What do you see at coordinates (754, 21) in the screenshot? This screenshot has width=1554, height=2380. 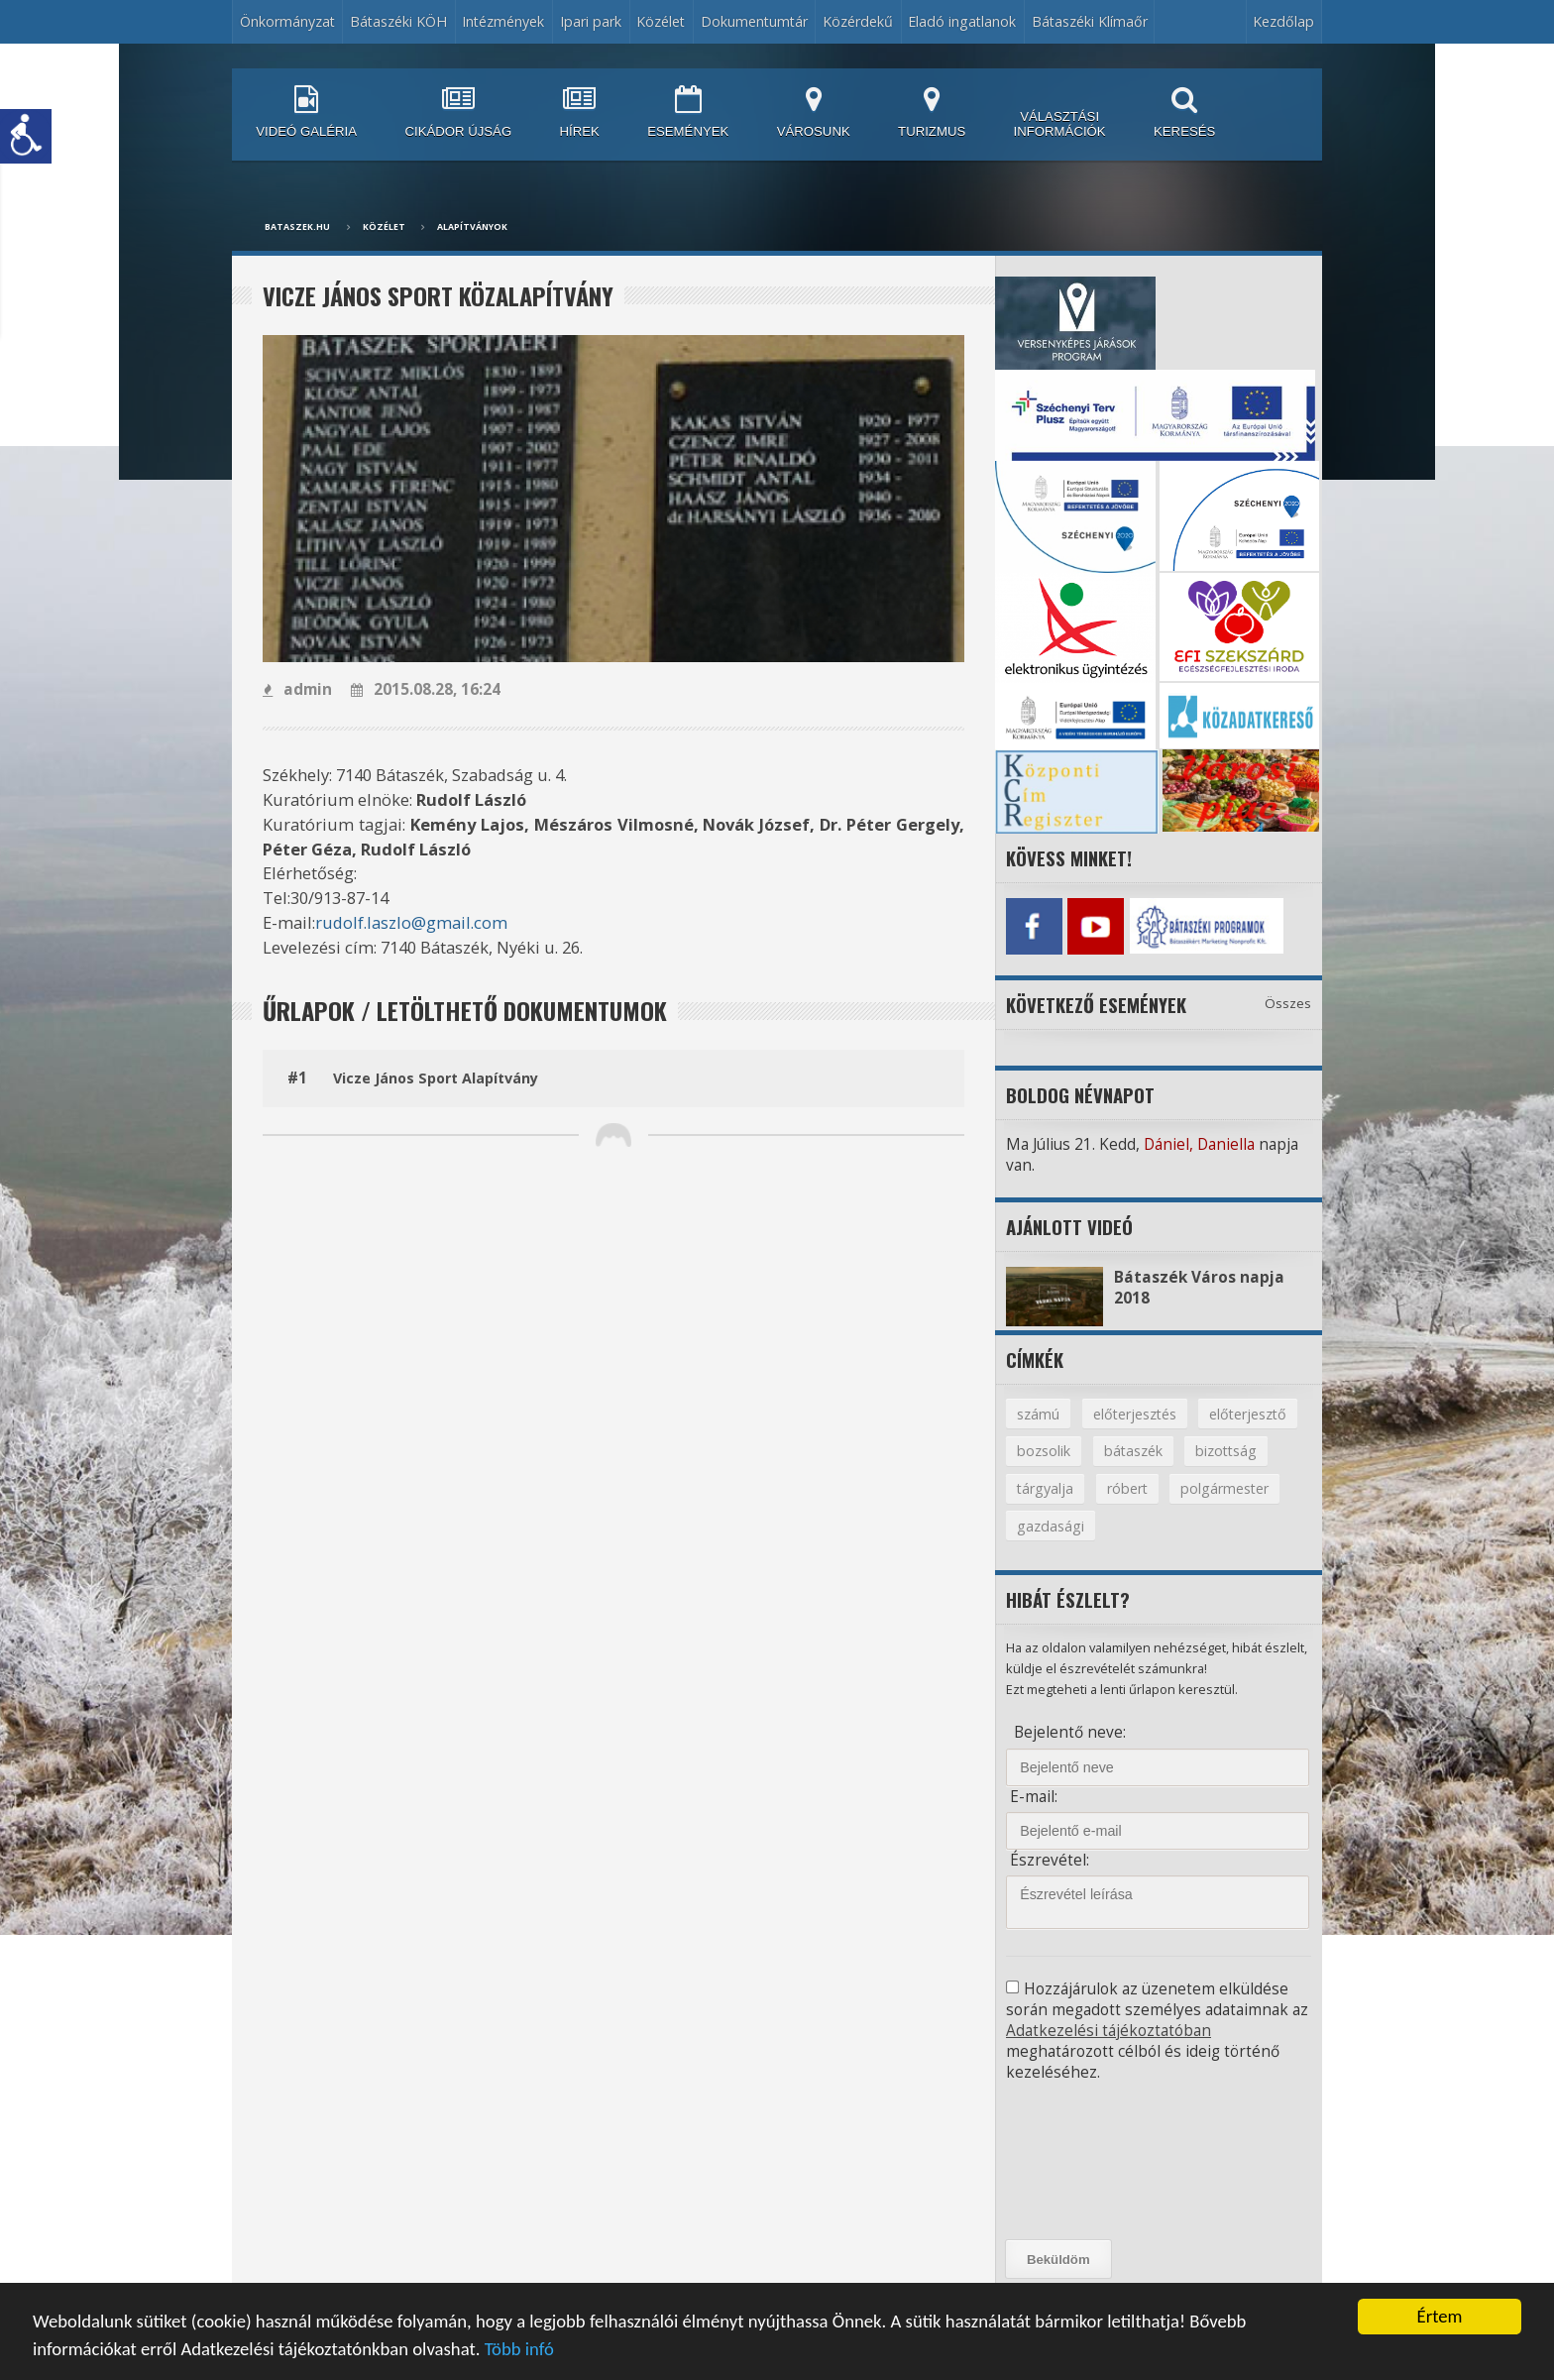 I see `Dokumentumtár` at bounding box center [754, 21].